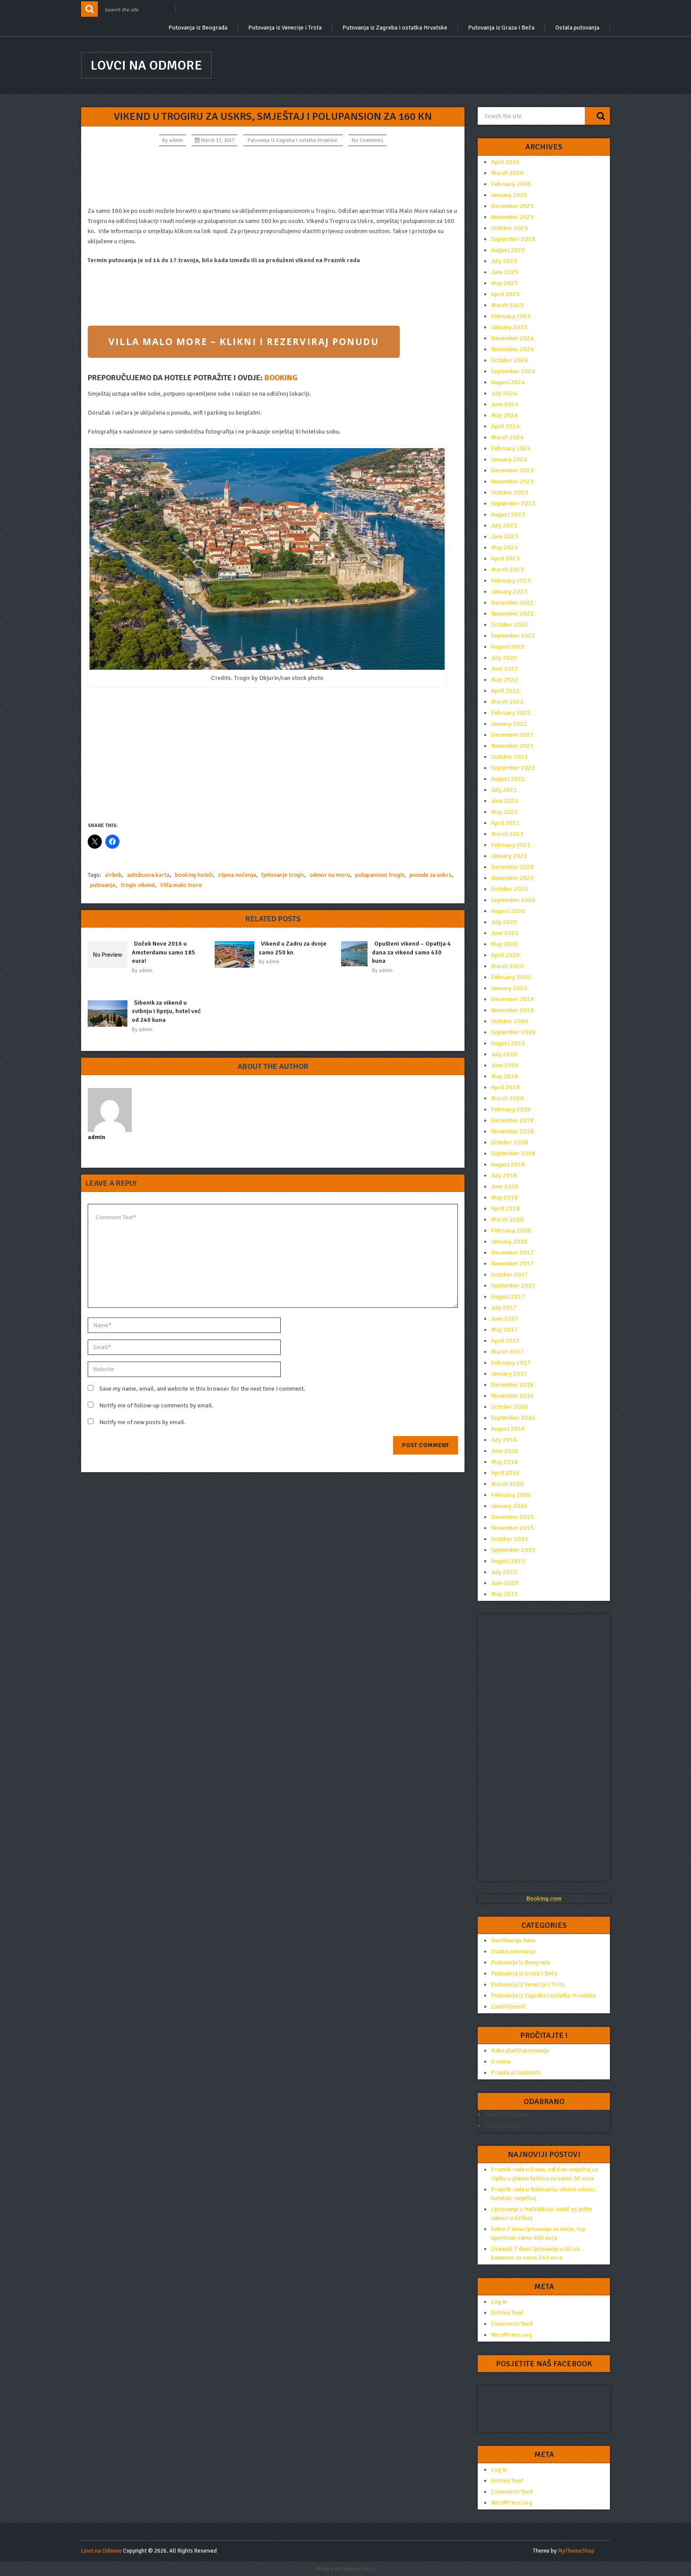 This screenshot has width=691, height=2576. I want to click on December 2022, so click(512, 602).